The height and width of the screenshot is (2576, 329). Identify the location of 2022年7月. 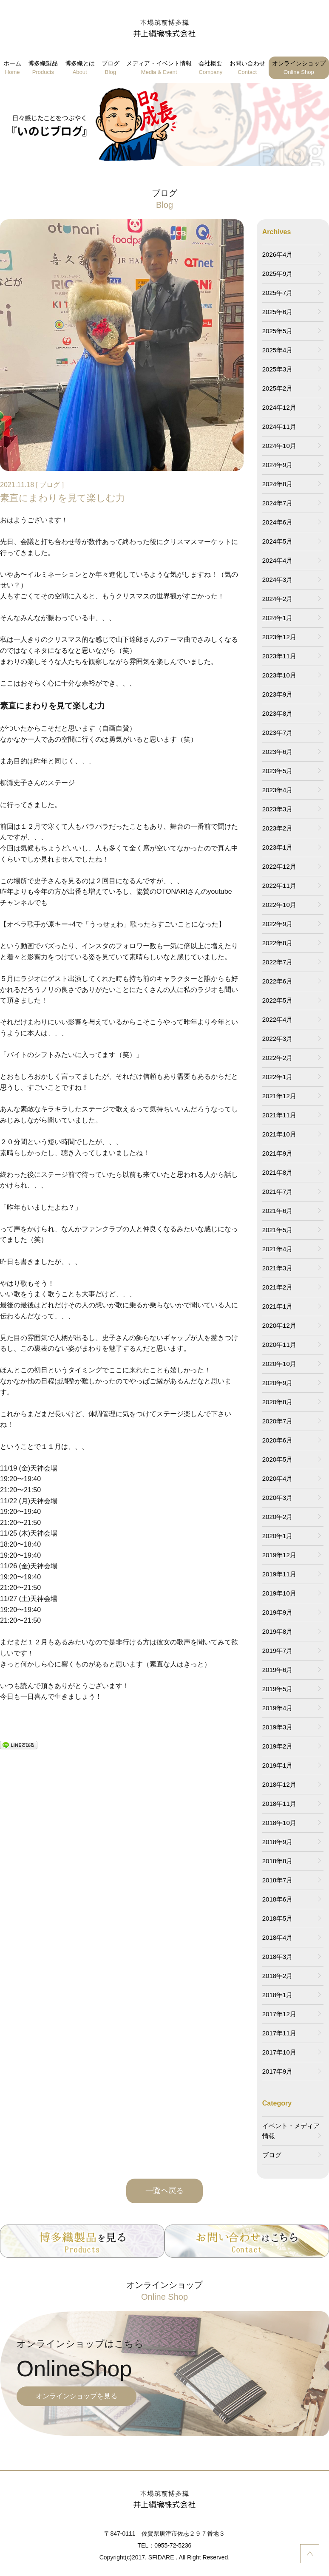
(277, 962).